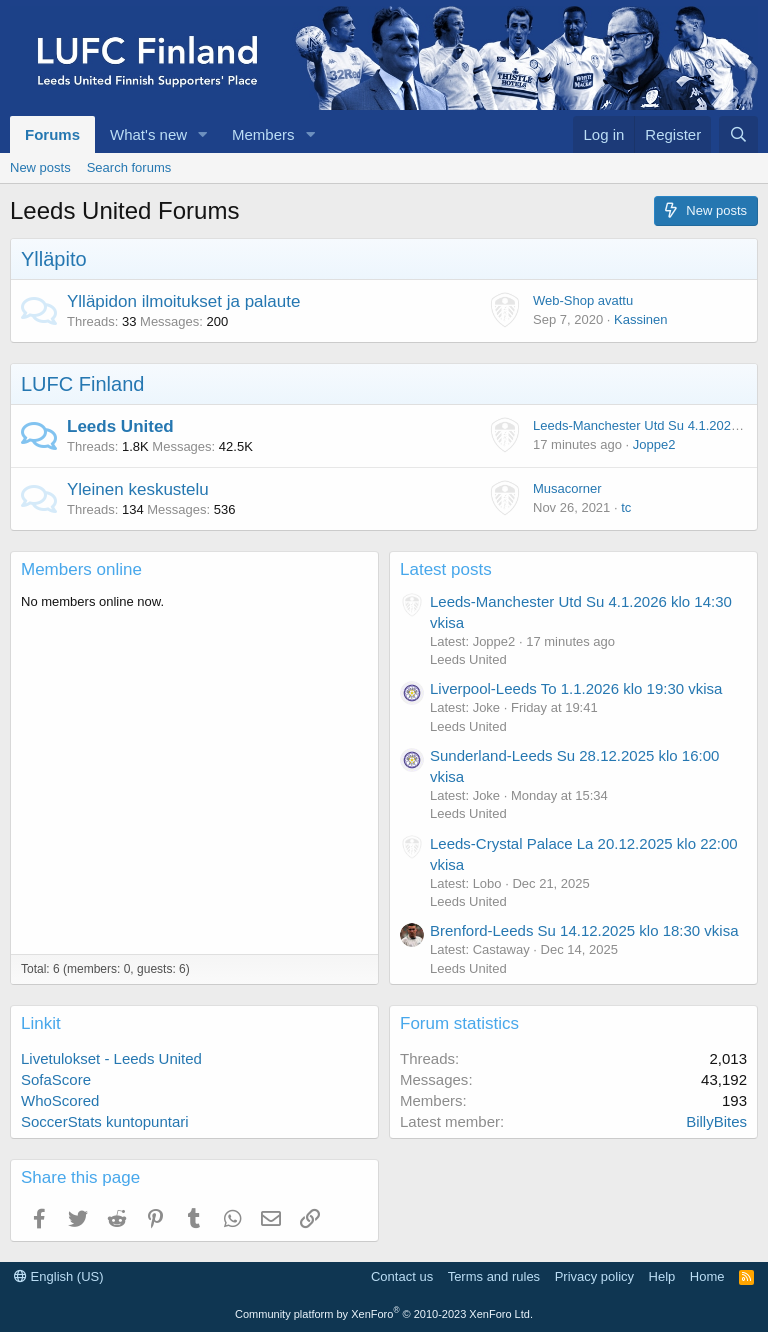  Describe the element at coordinates (402, 1276) in the screenshot. I see `Contact us` at that location.